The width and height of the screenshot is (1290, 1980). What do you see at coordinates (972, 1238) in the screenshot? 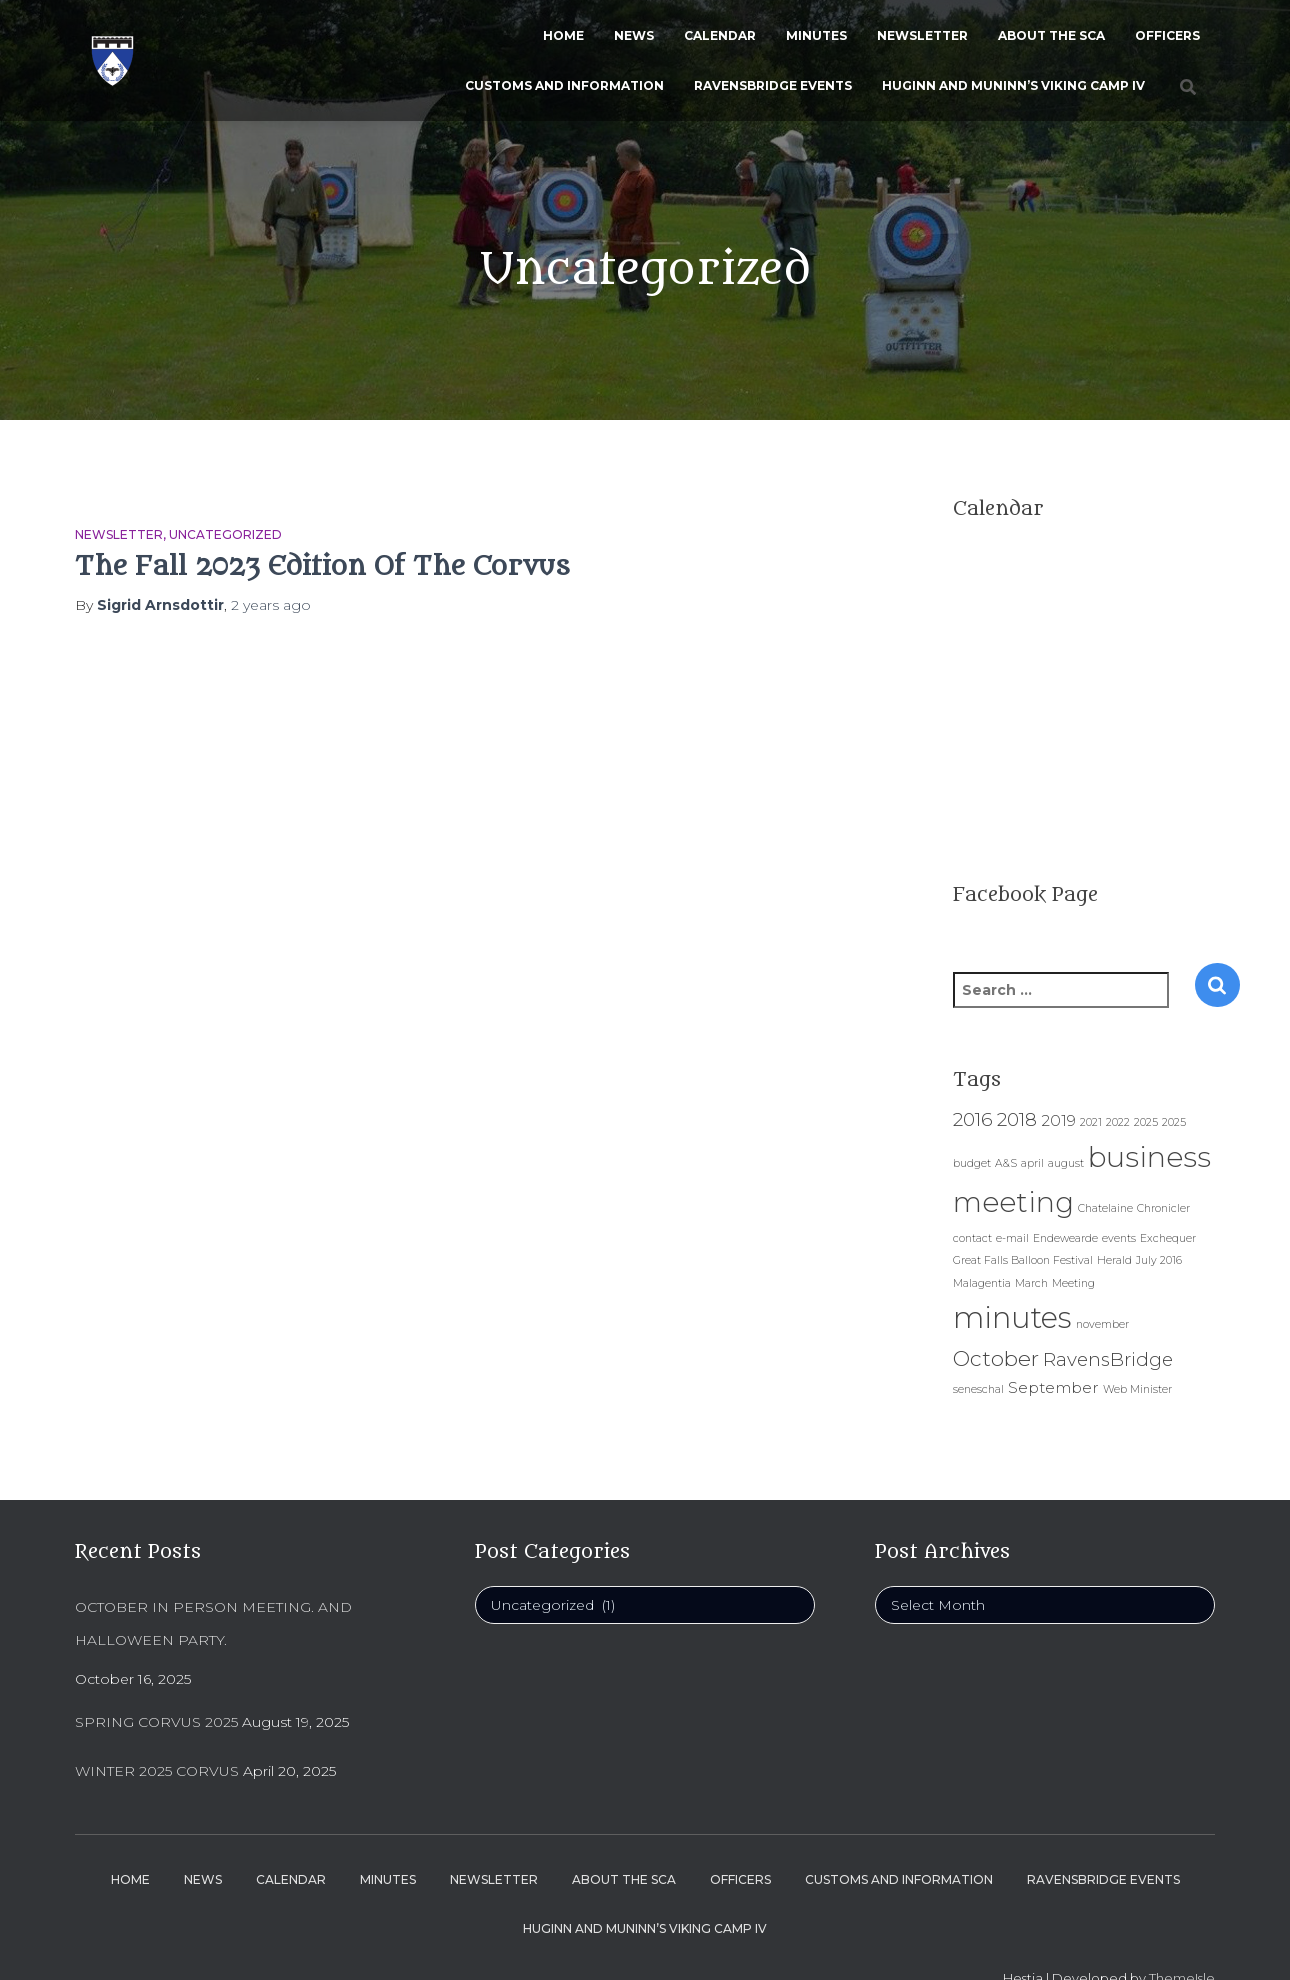
I see `contact [contact (1 item)]` at bounding box center [972, 1238].